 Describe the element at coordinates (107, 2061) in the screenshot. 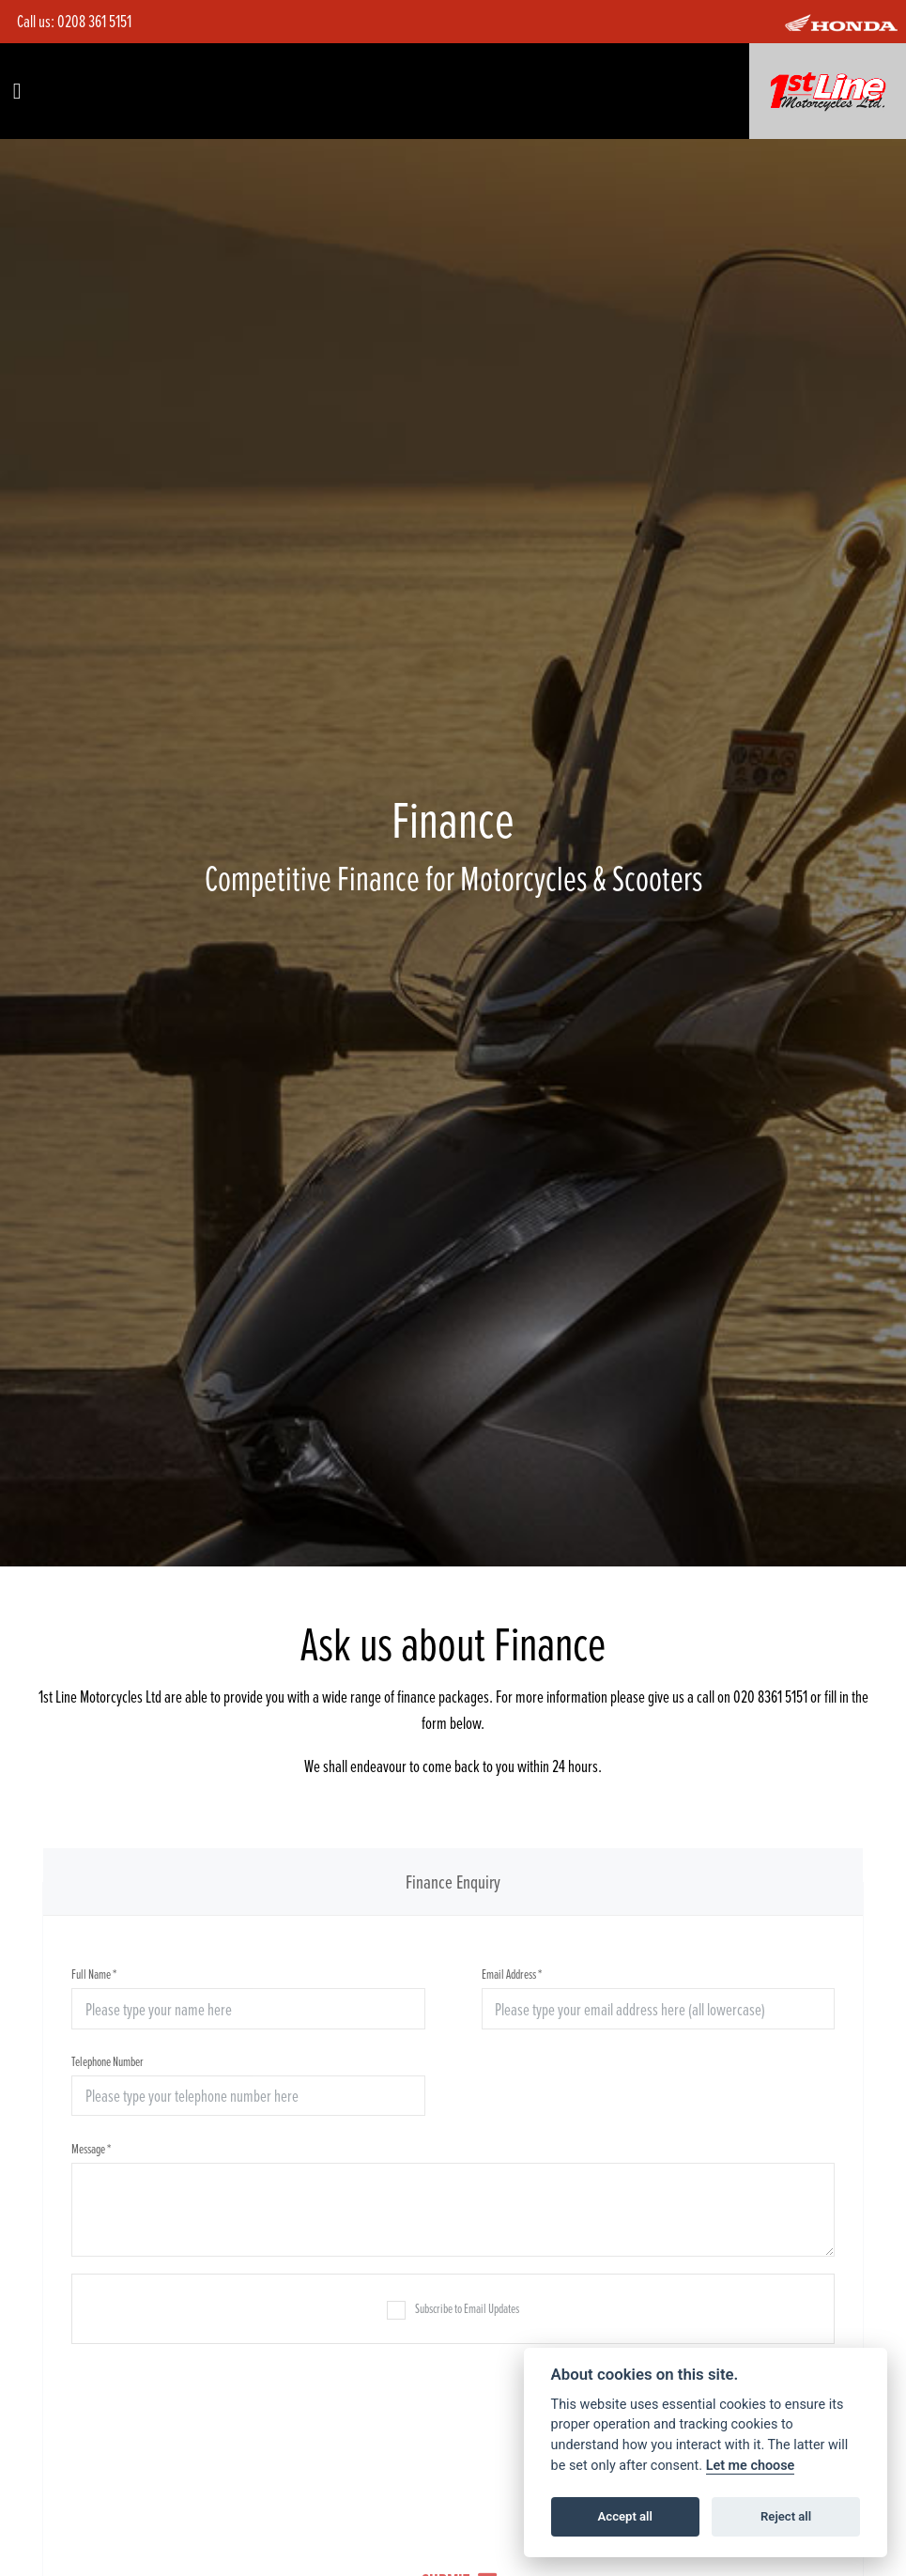

I see `Telephone Number` at that location.